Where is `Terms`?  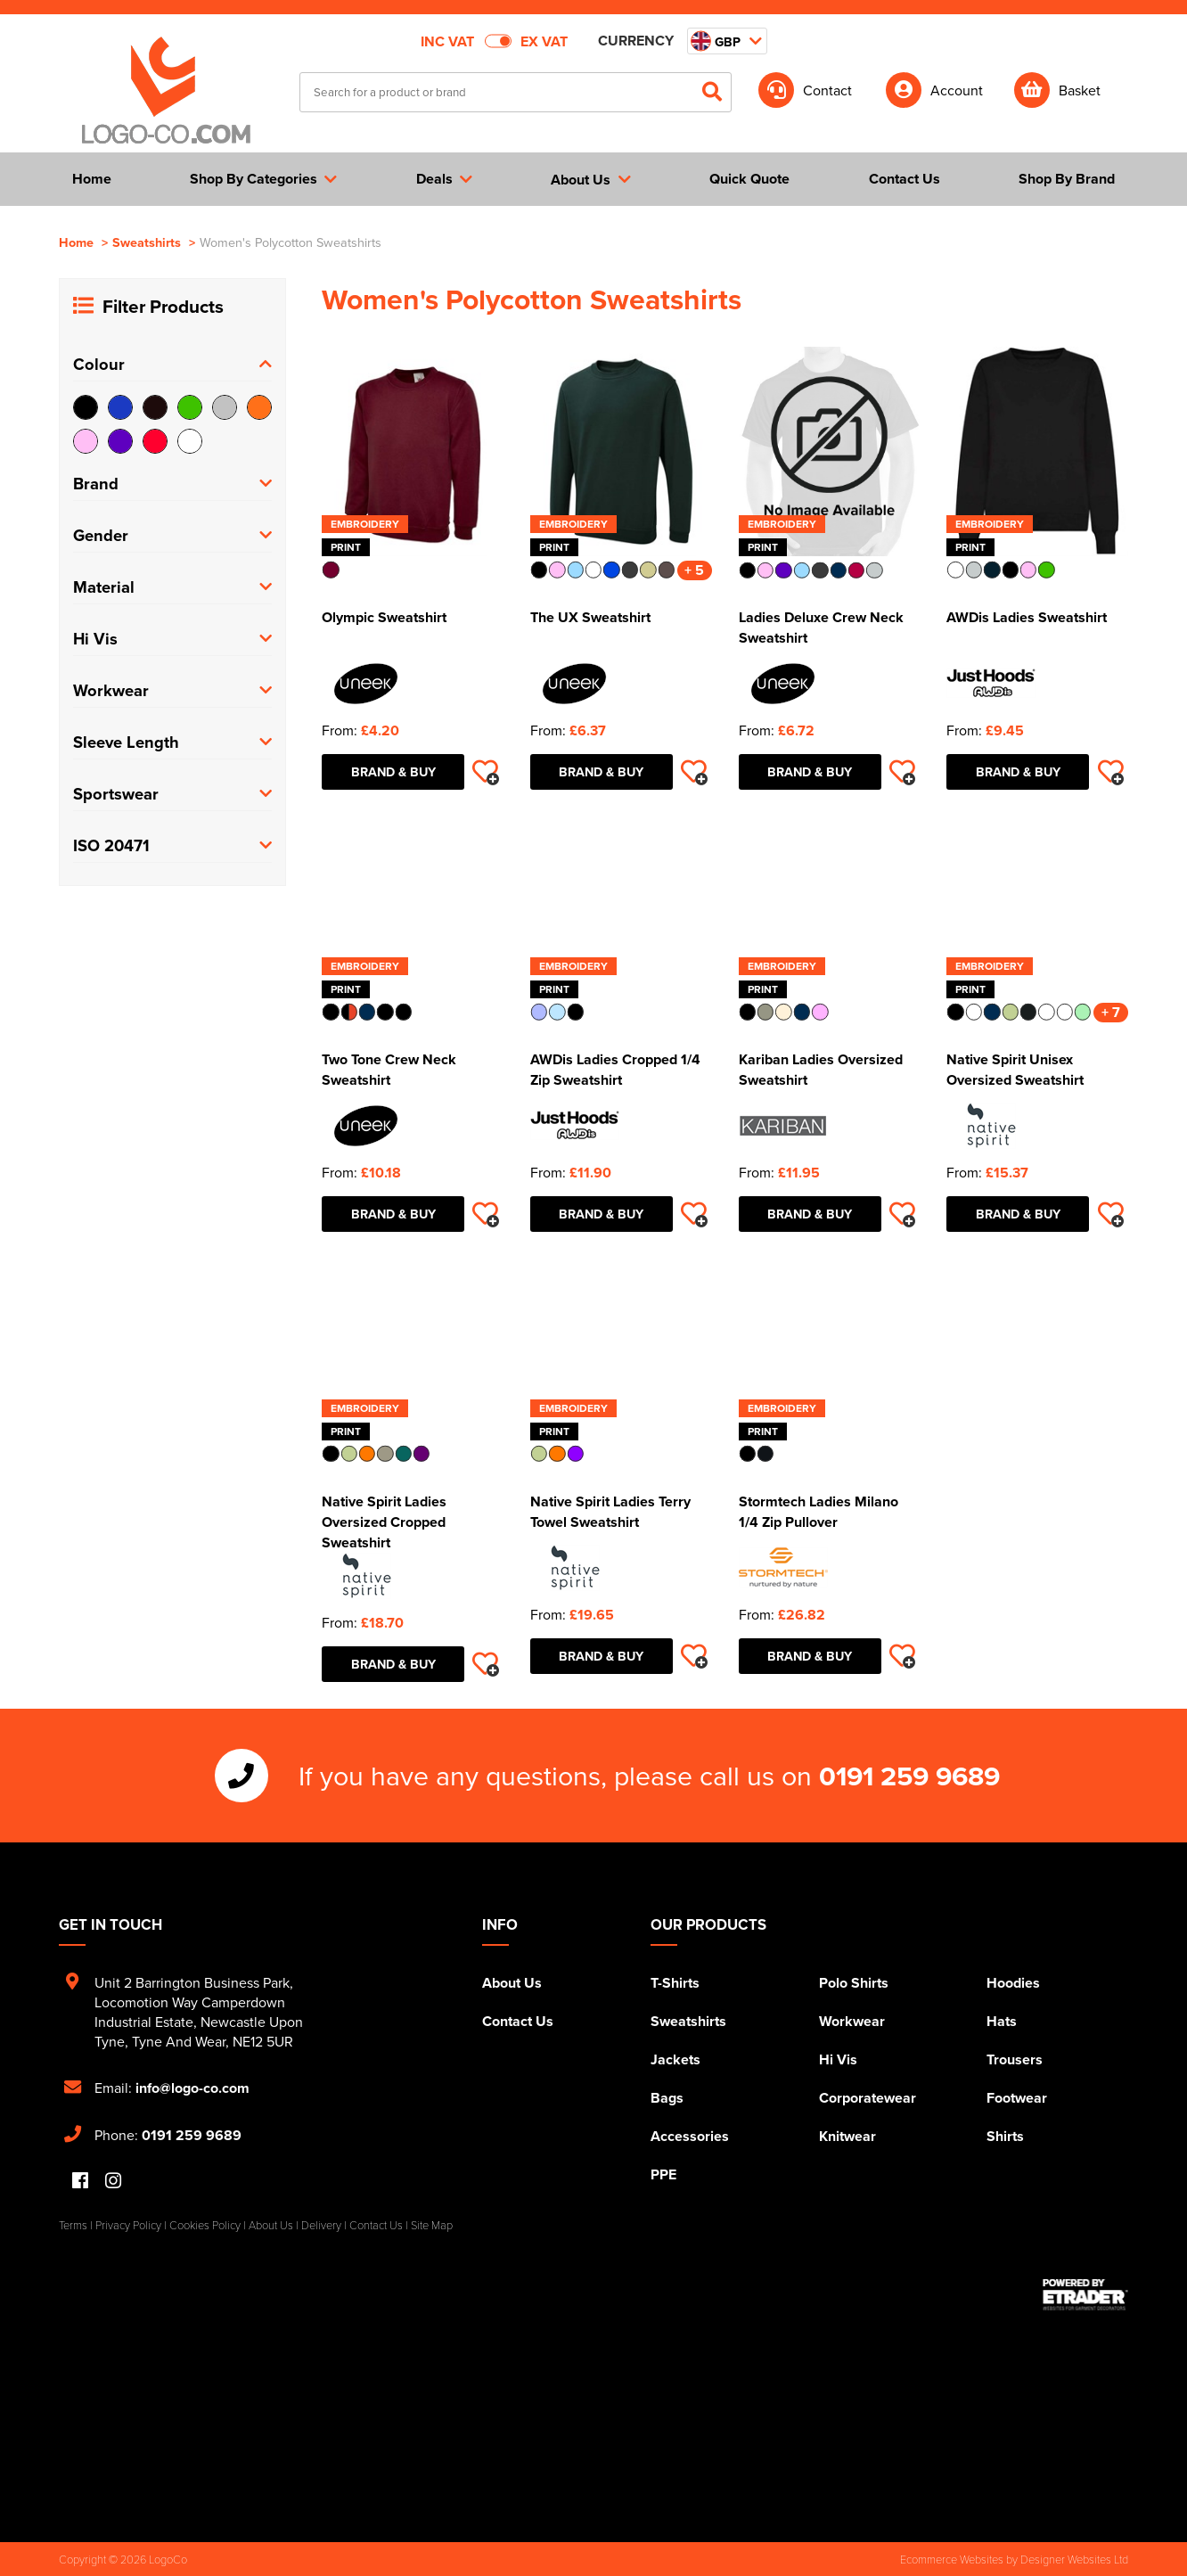 Terms is located at coordinates (73, 2225).